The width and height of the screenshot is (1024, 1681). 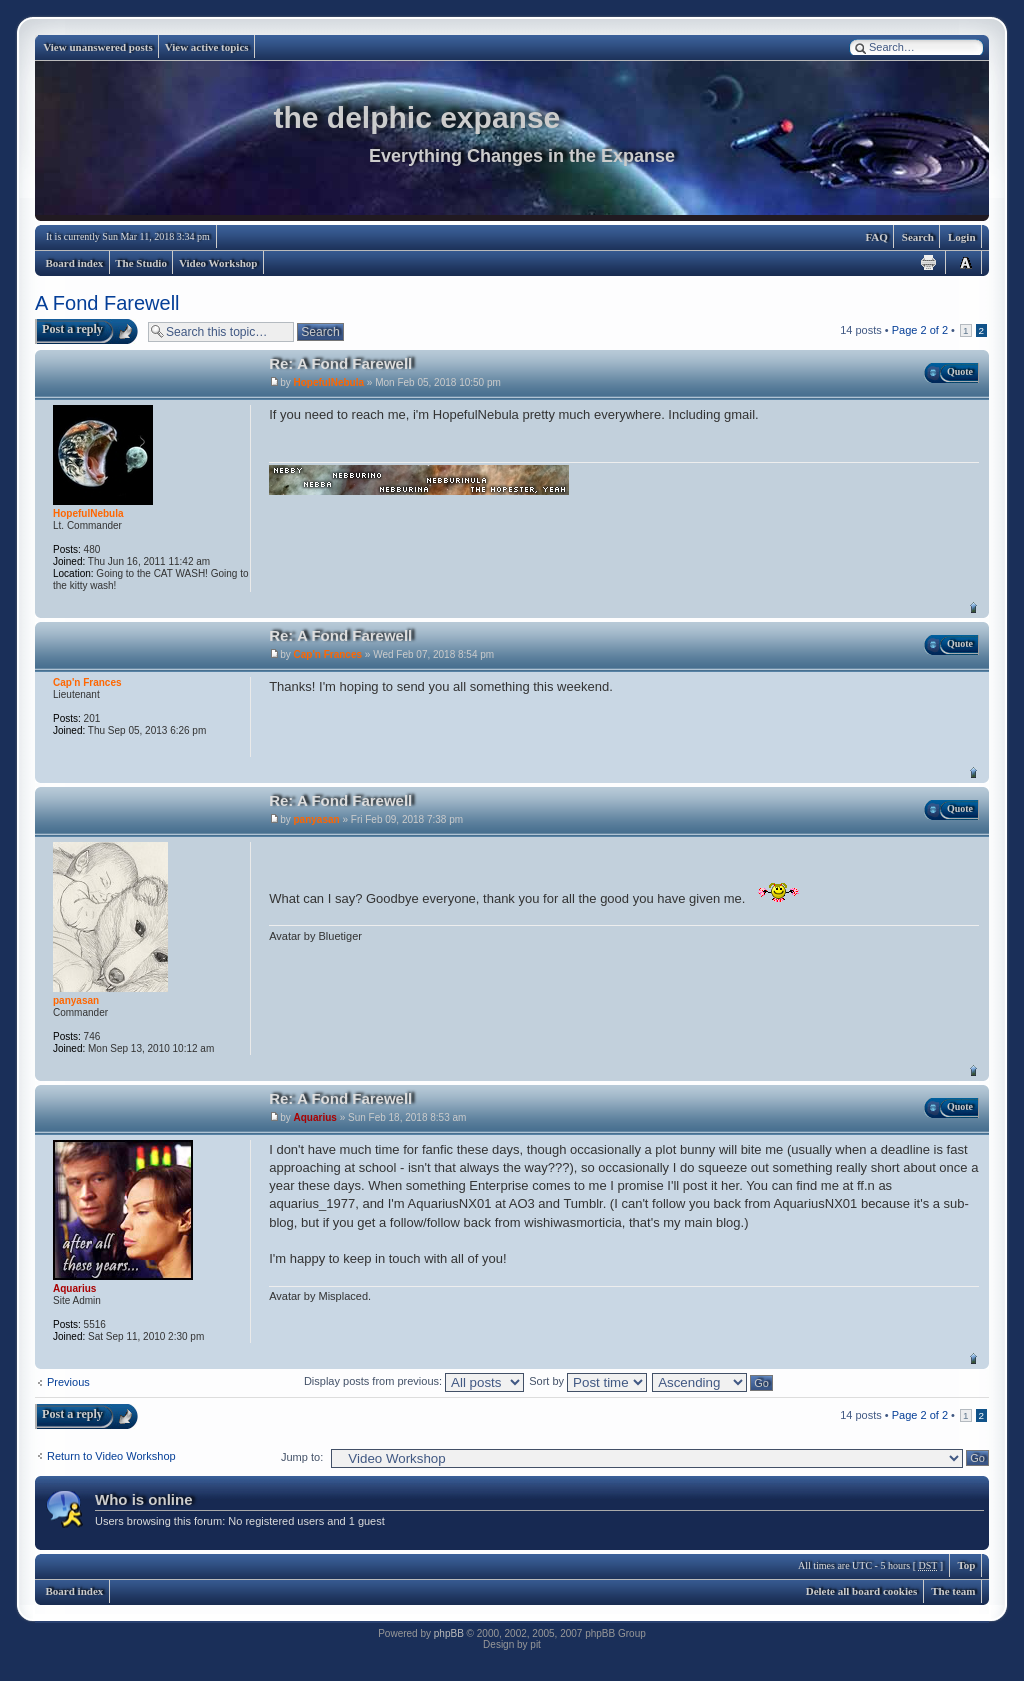 I want to click on phpBB, so click(x=449, y=1633).